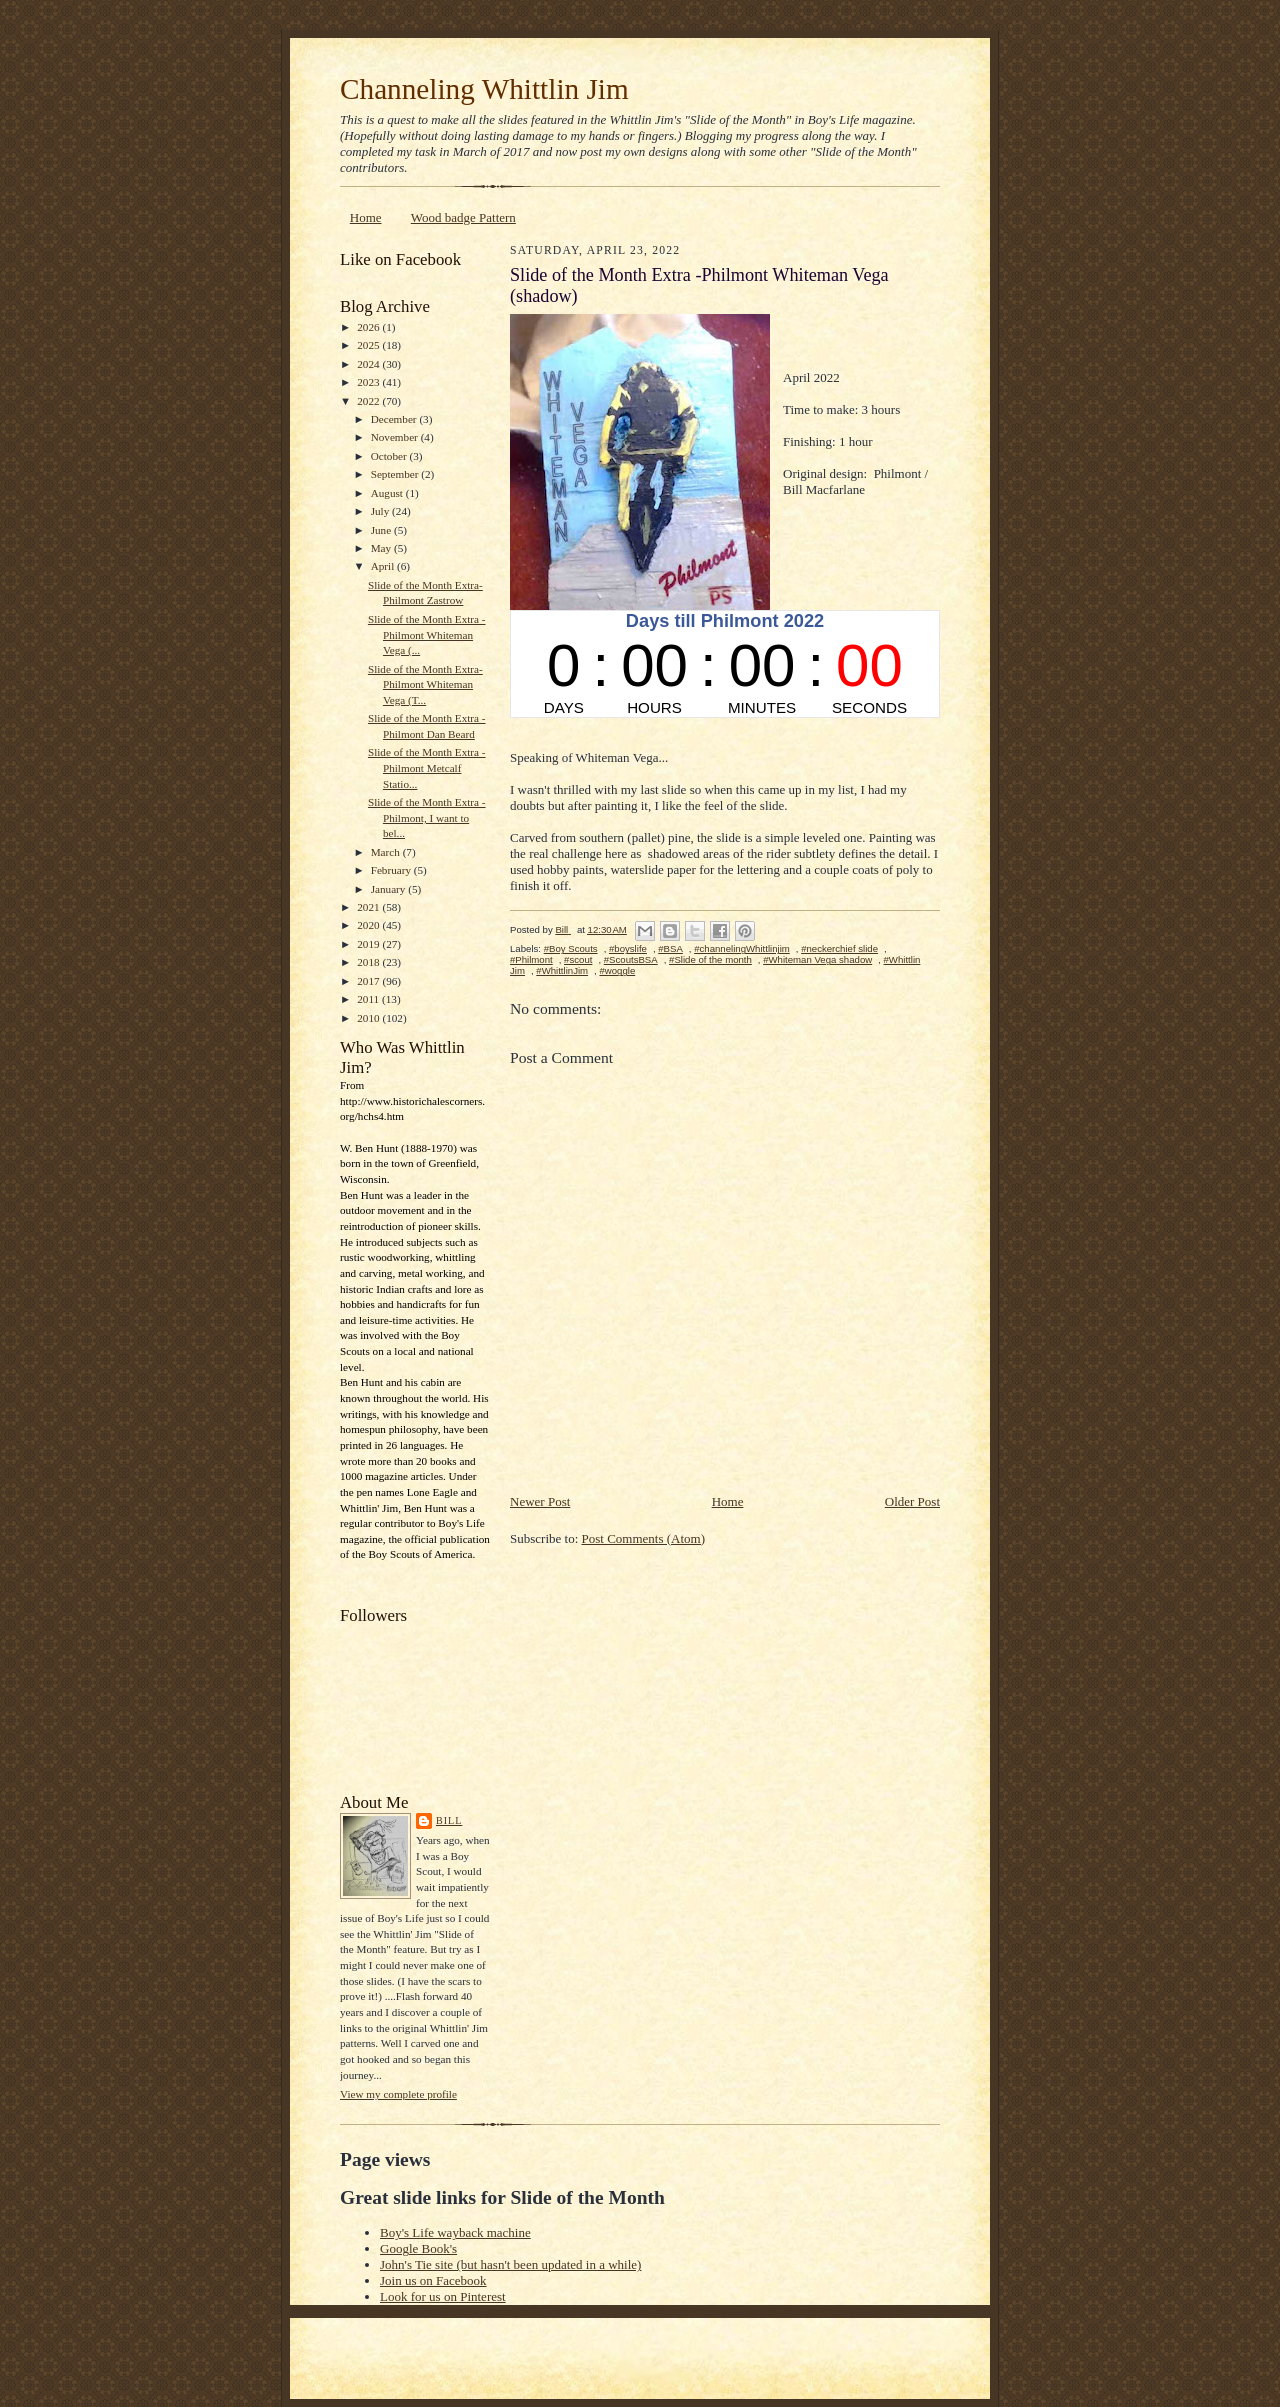 This screenshot has width=1280, height=2407. I want to click on December, so click(395, 419).